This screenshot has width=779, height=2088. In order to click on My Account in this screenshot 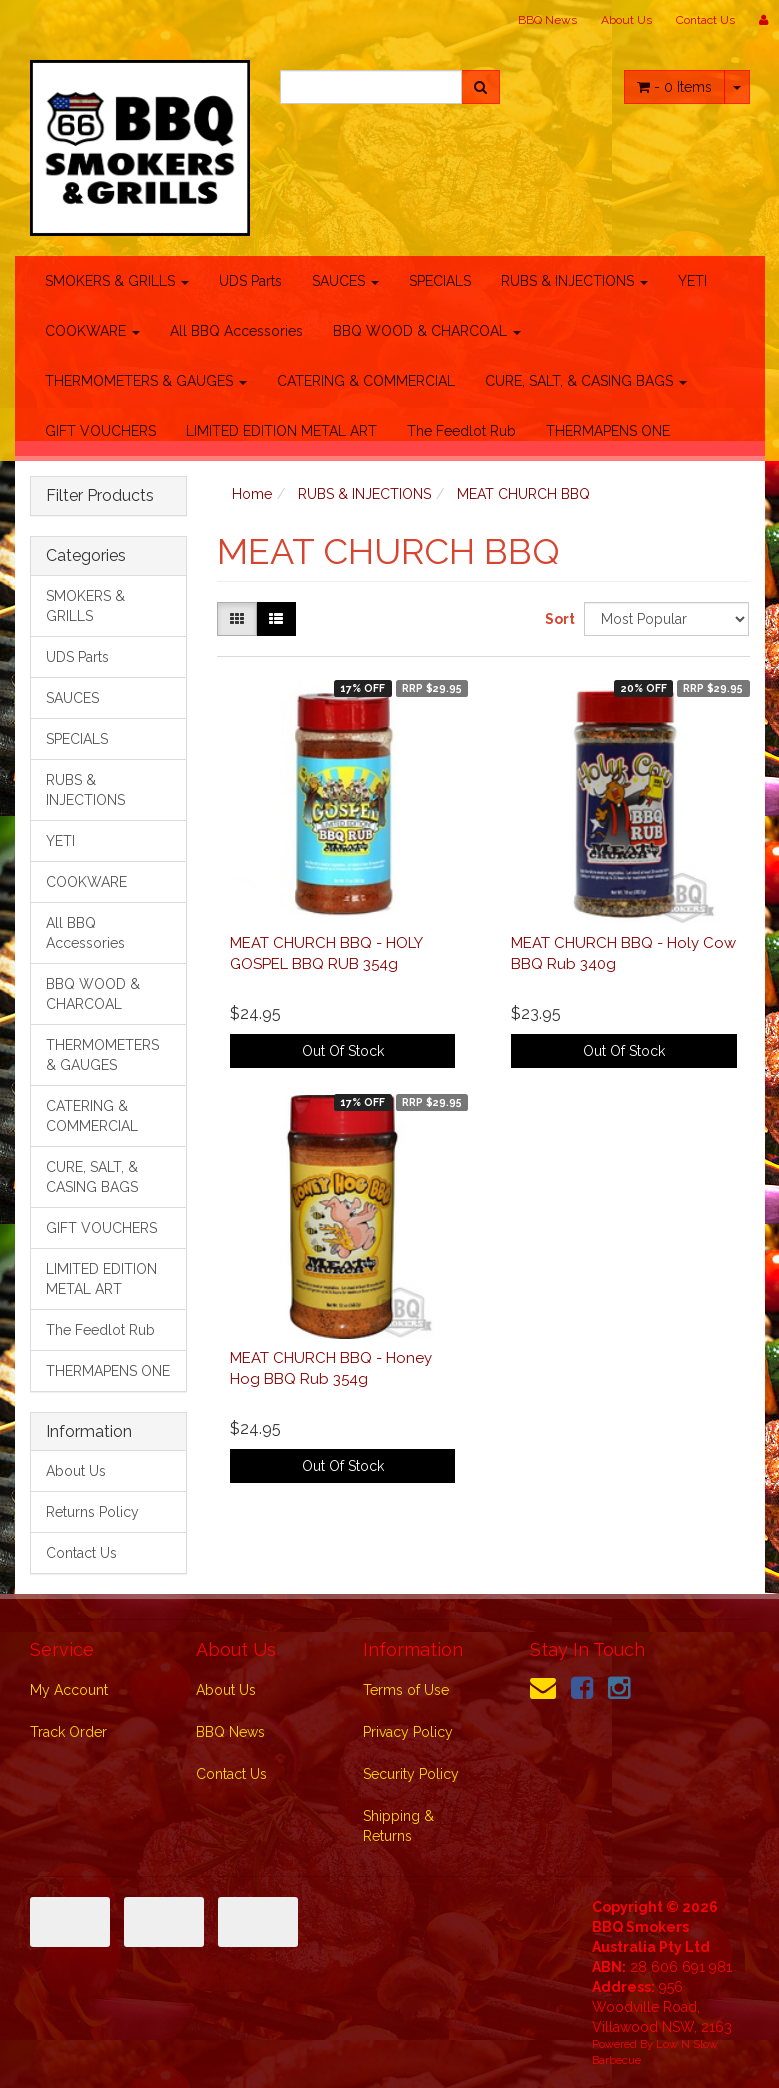, I will do `click(69, 1690)`.